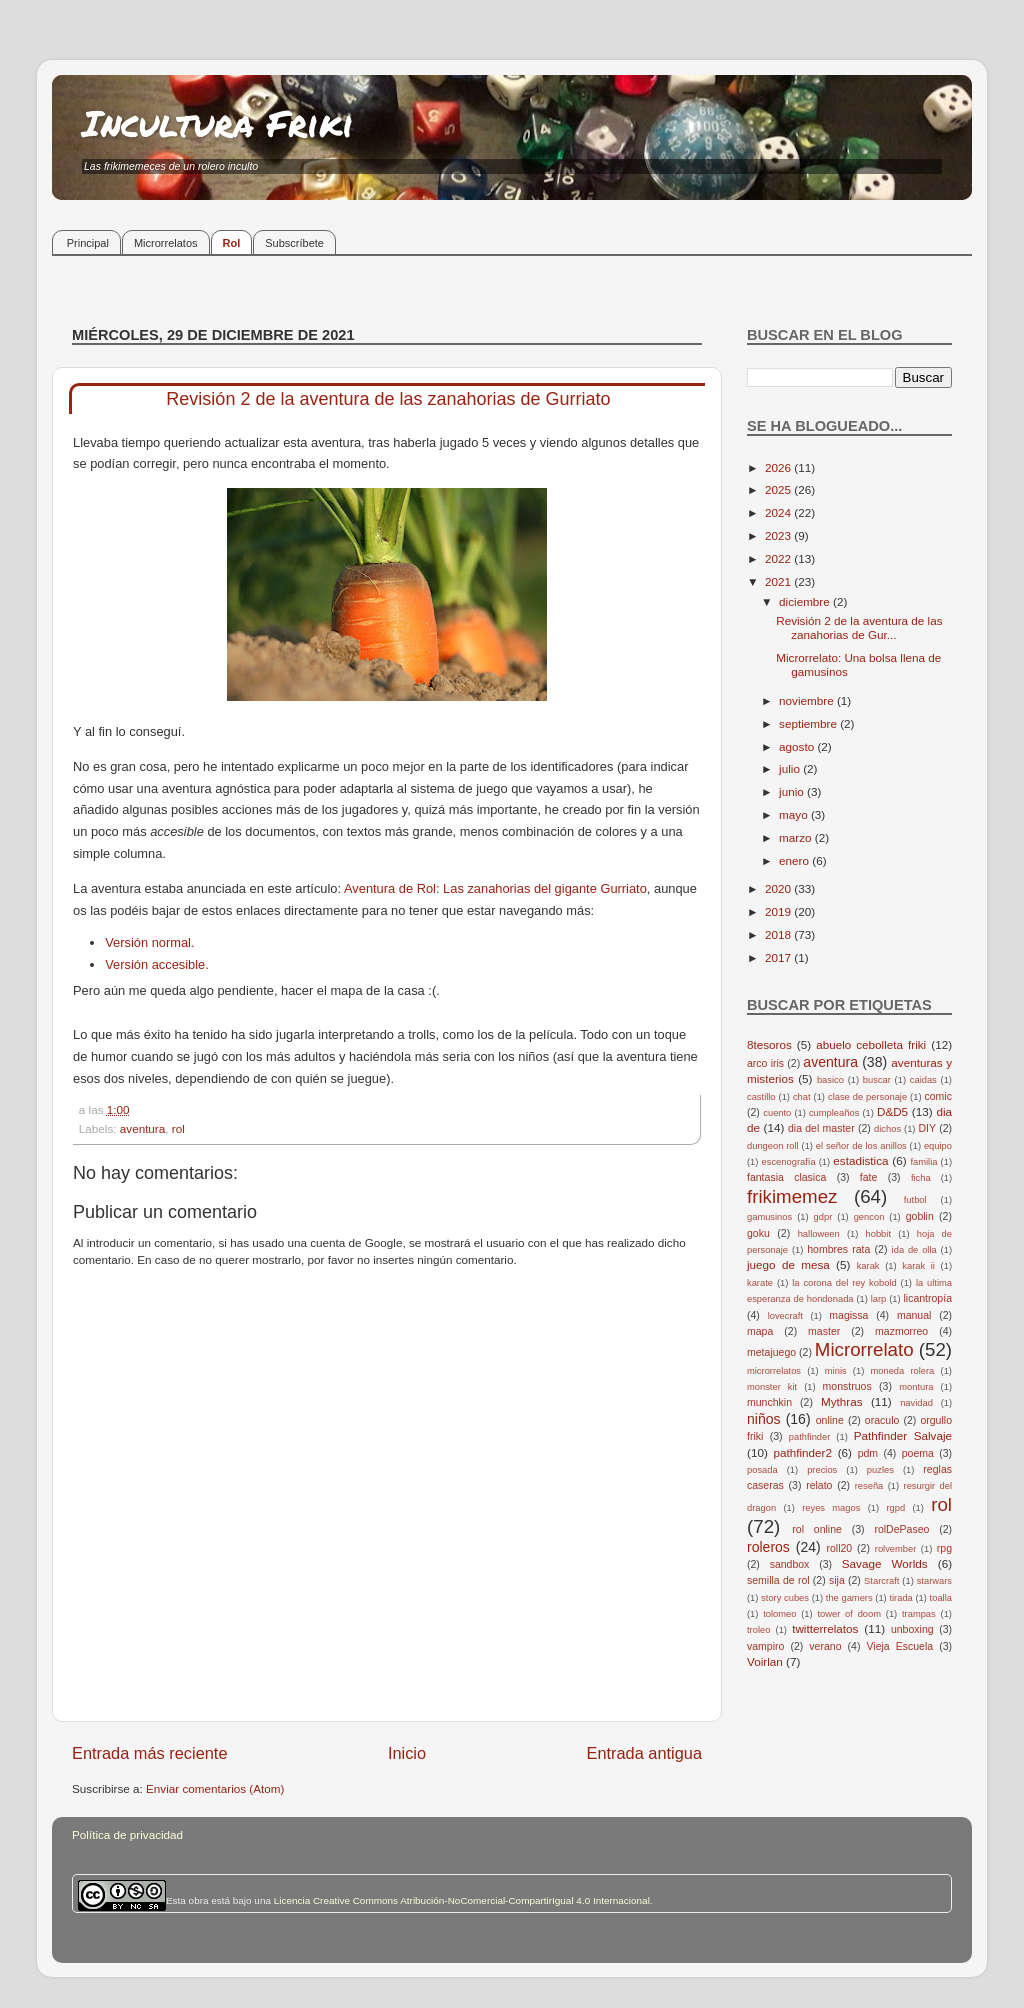  I want to click on pathfinder, so click(810, 1437).